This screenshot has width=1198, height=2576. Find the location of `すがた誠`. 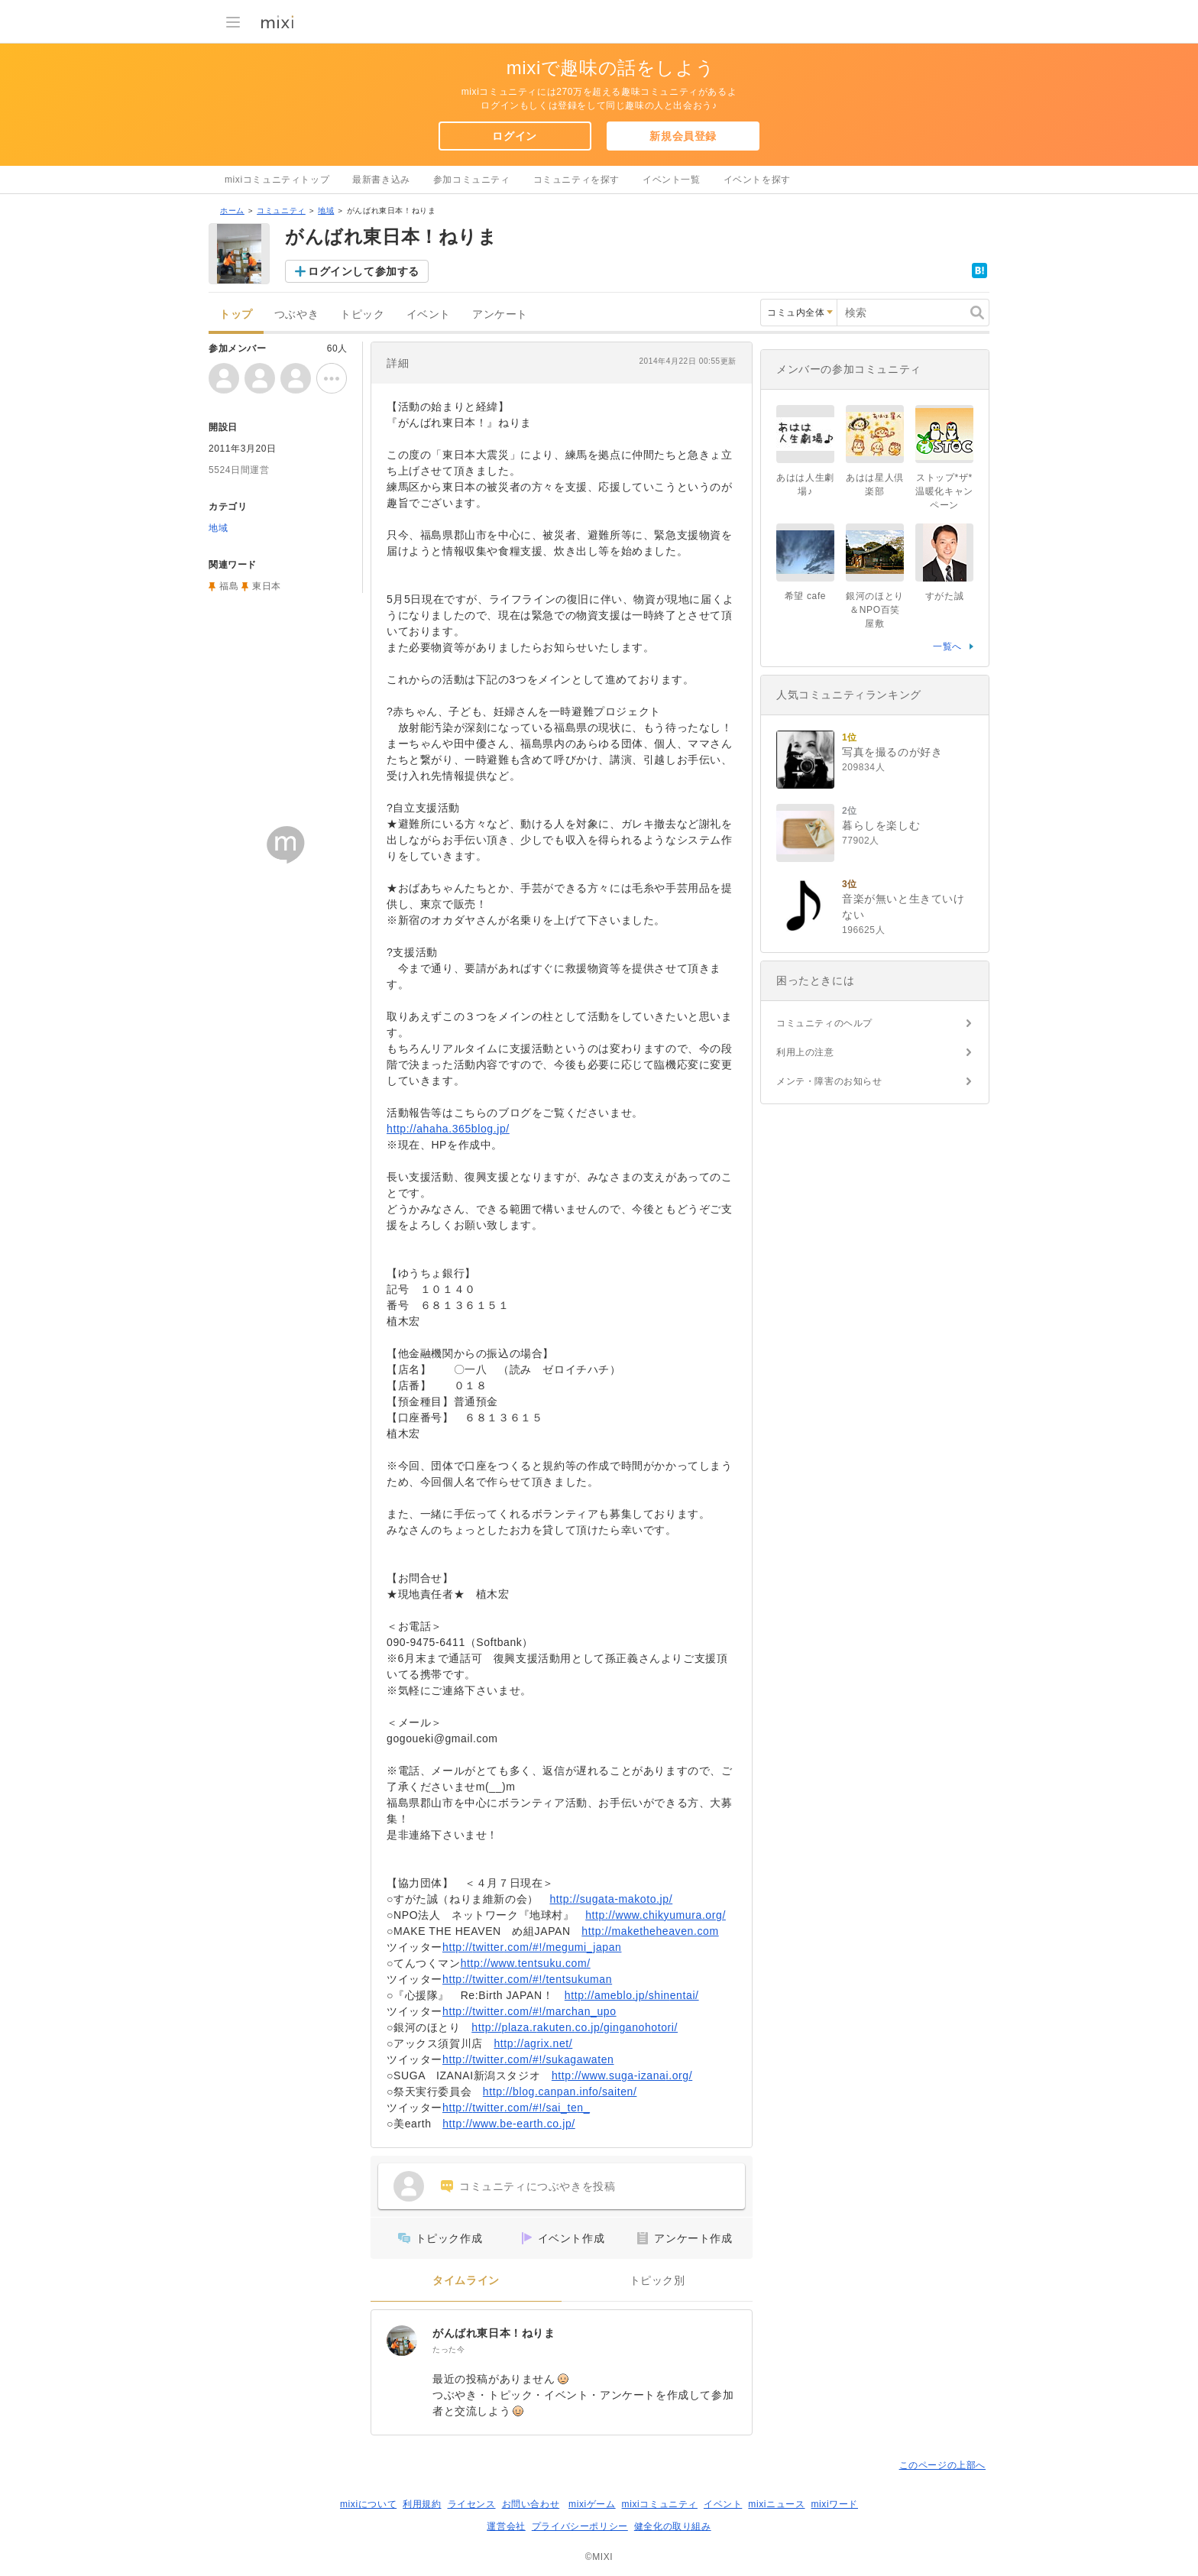

すがた誠 is located at coordinates (944, 596).